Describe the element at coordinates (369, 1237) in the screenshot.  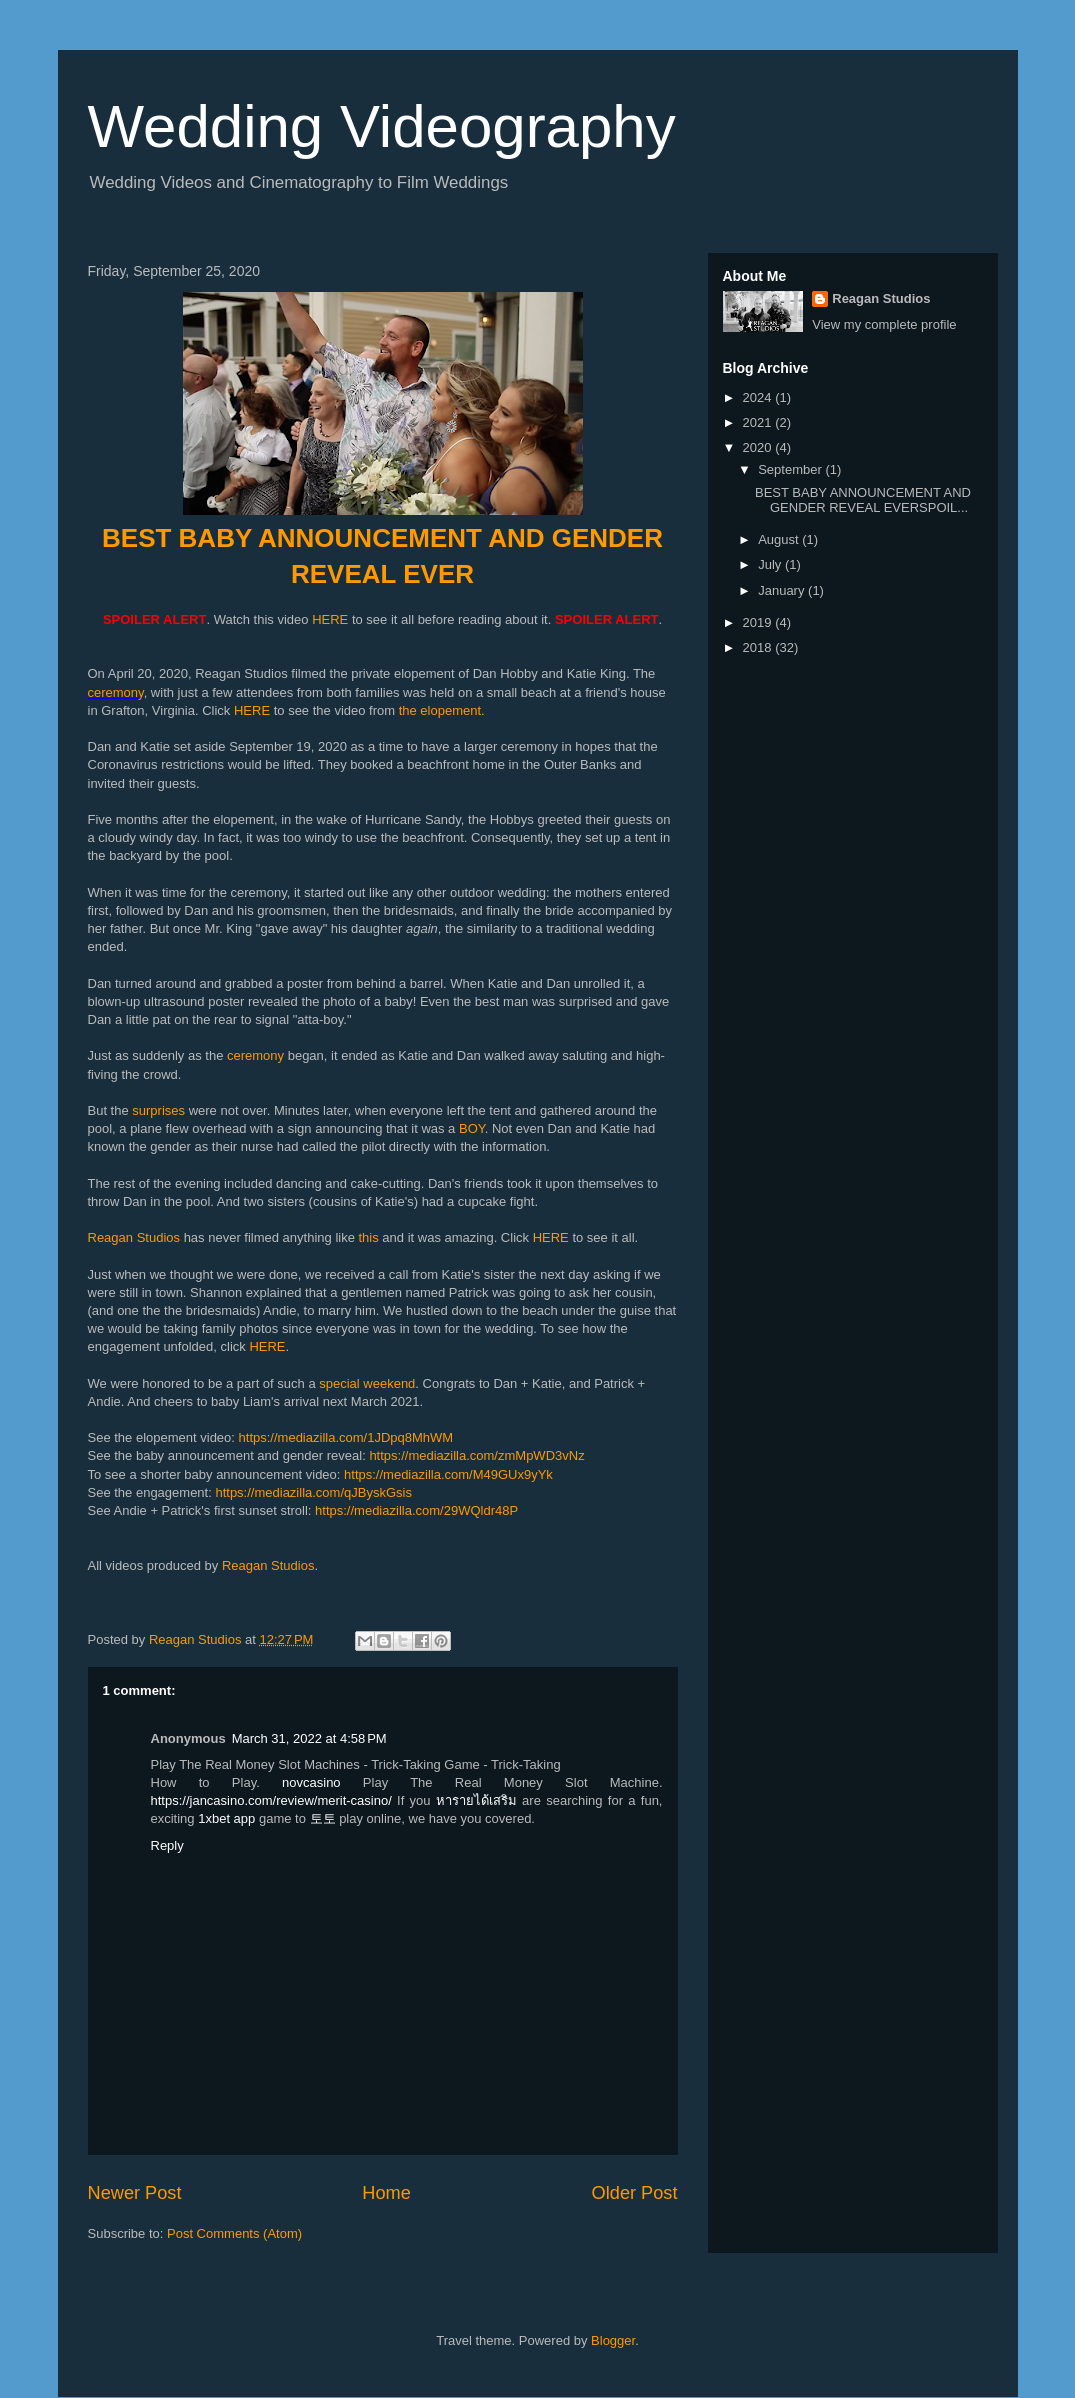
I see `this` at that location.